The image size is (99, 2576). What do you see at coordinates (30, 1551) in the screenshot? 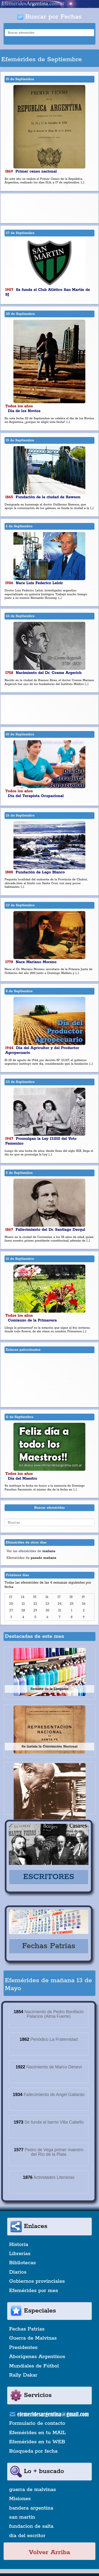
I see `Ver las efemérides de` at bounding box center [30, 1551].